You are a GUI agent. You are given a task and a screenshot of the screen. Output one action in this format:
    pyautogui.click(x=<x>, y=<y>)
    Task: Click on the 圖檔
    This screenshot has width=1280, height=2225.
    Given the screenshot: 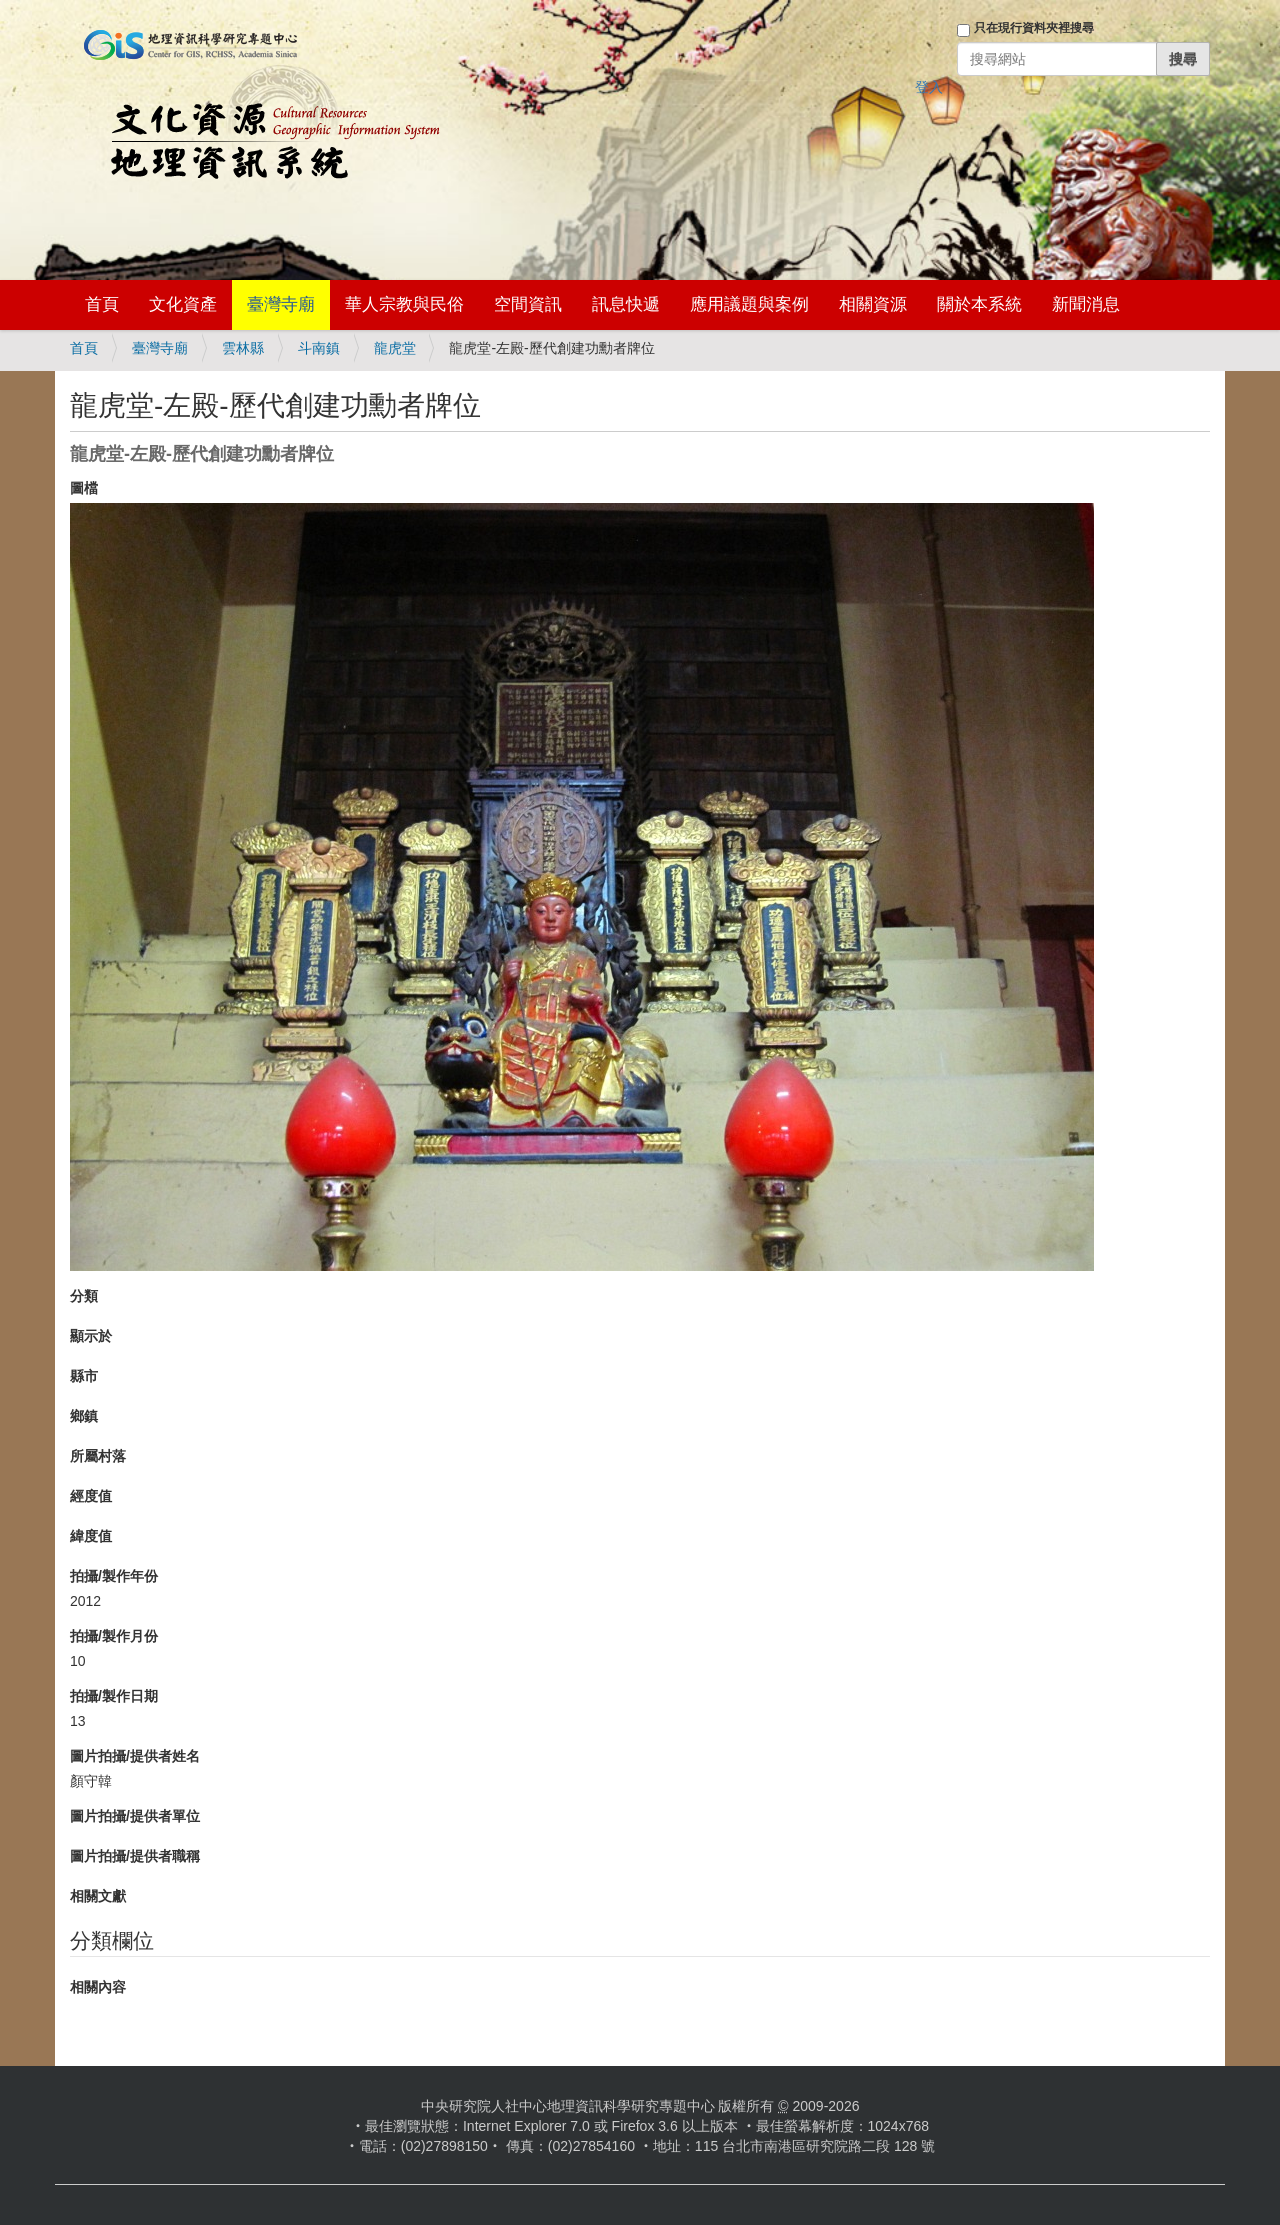 What is the action you would take?
    pyautogui.click(x=84, y=488)
    